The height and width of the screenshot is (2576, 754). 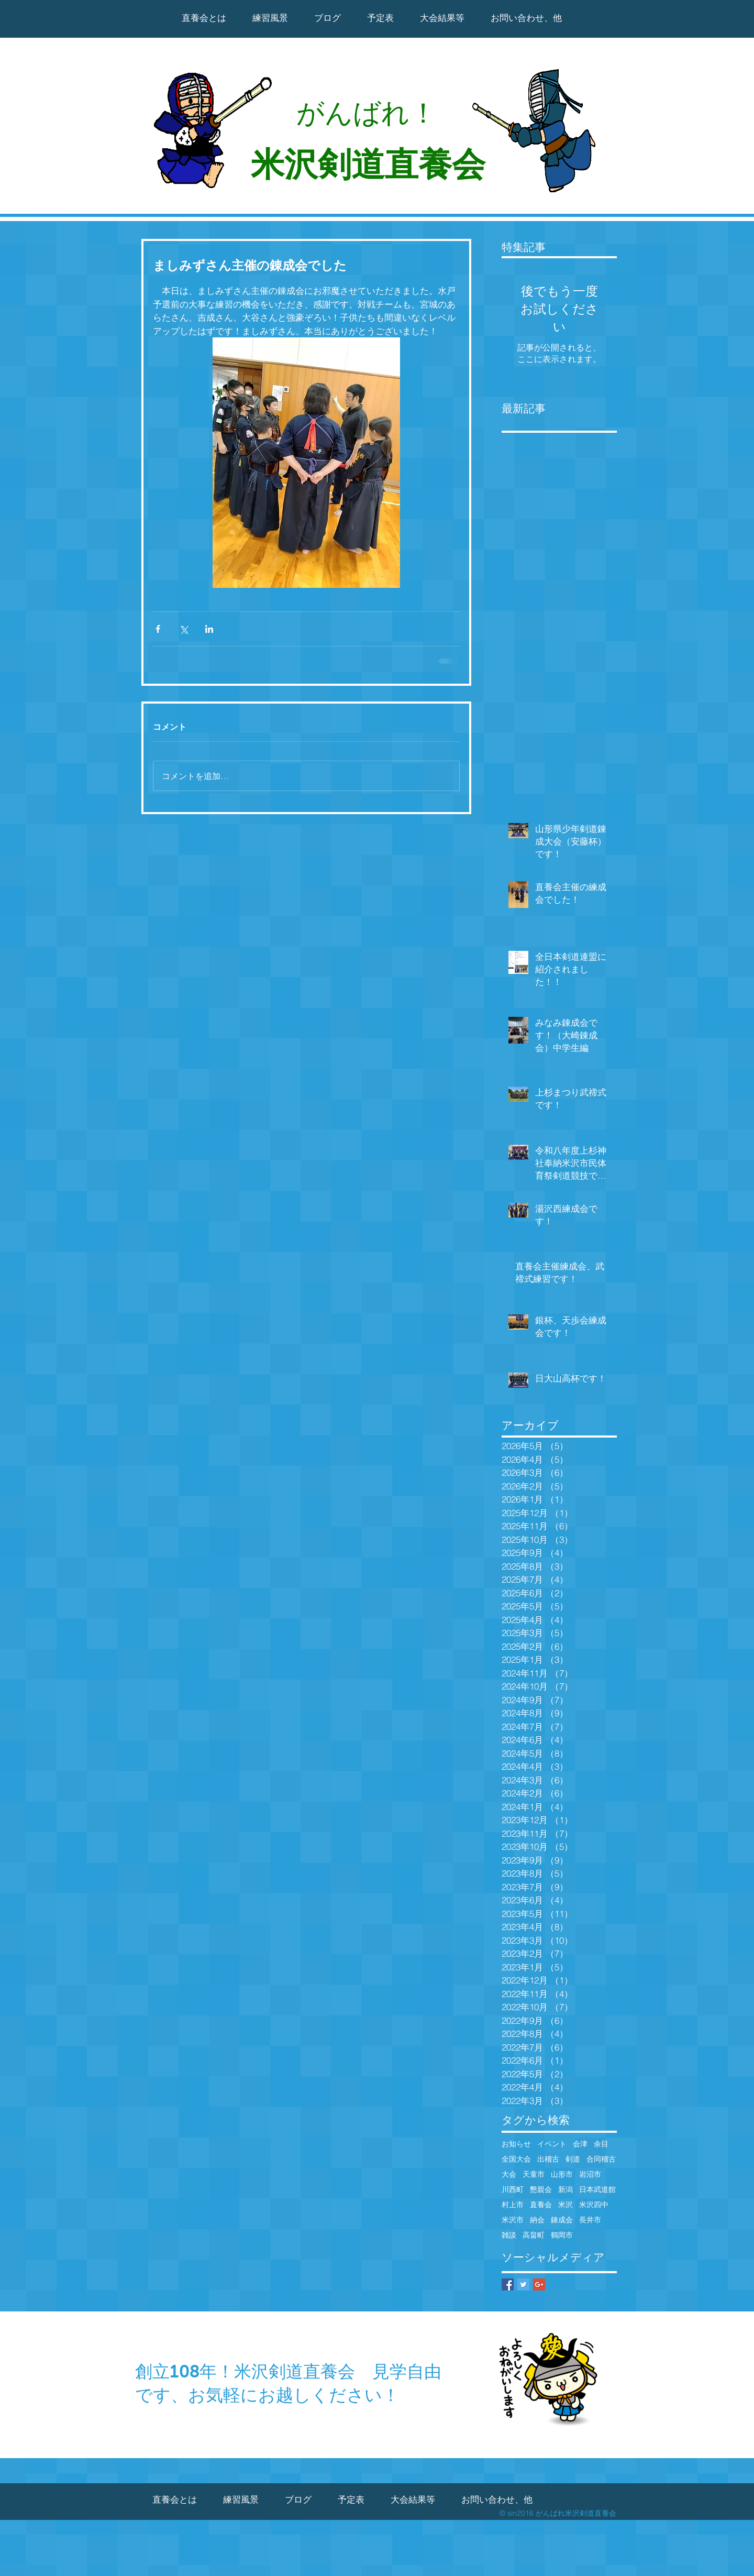 I want to click on イベント, so click(x=552, y=2144).